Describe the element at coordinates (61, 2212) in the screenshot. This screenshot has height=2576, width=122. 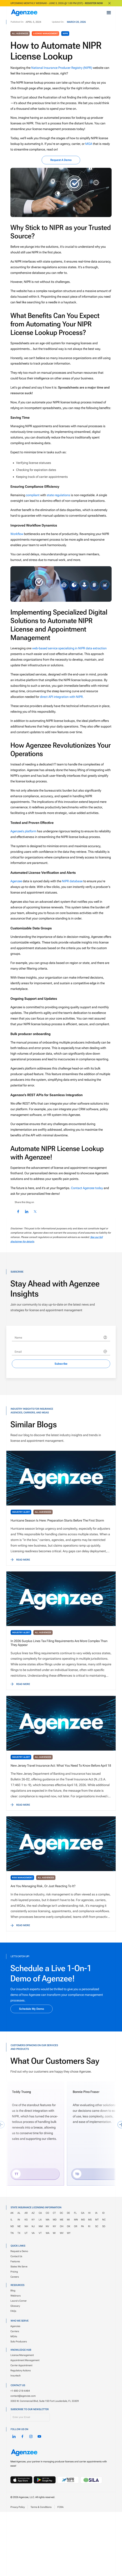
I see `DC` at that location.